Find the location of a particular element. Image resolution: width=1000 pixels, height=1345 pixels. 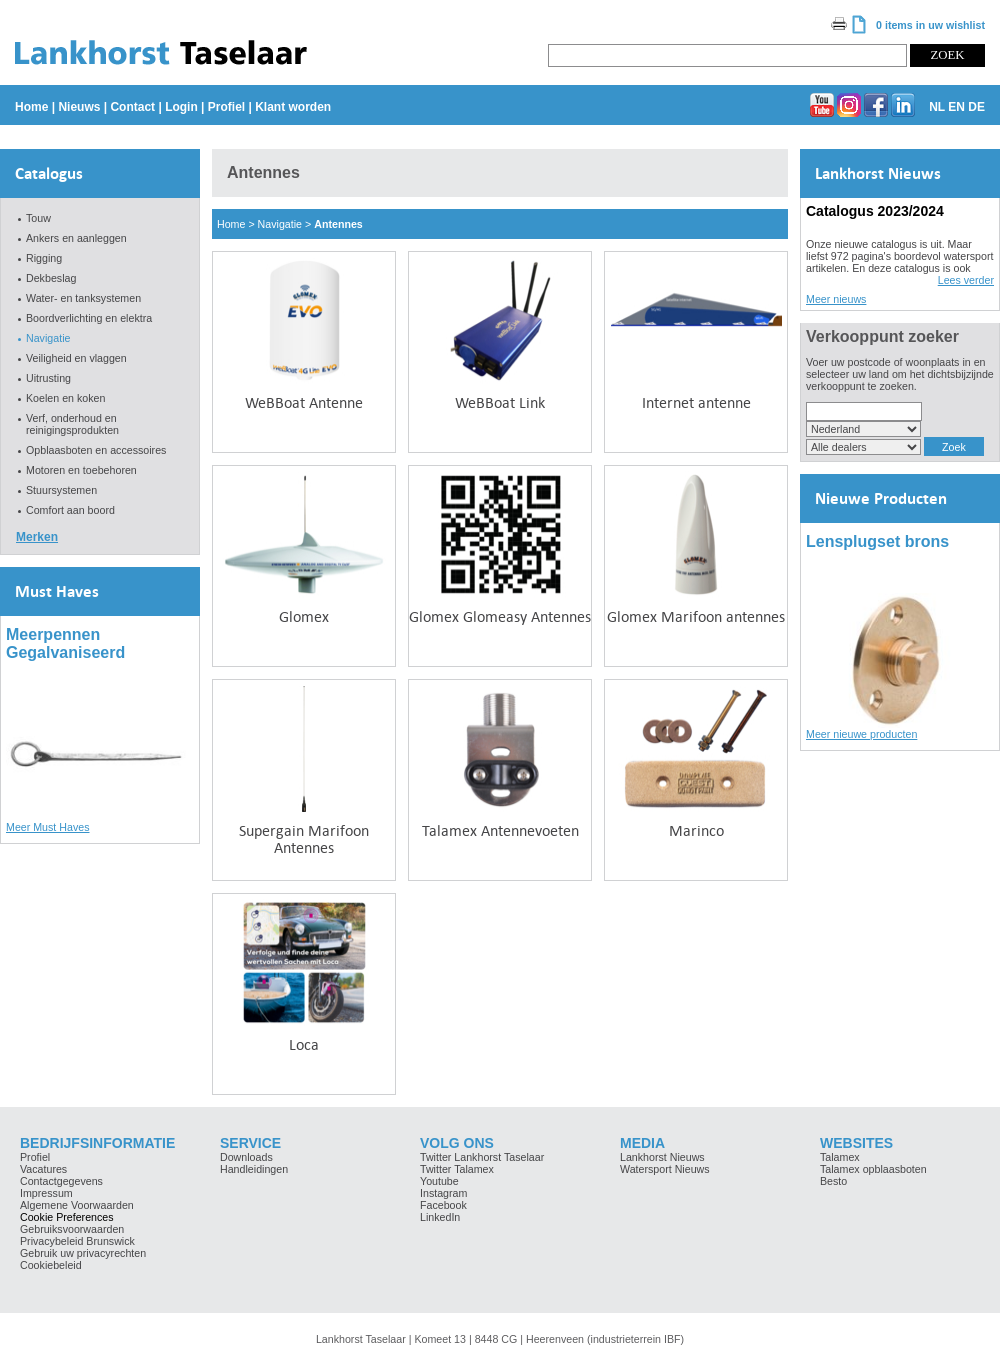

Lensplugset brons is located at coordinates (877, 541).